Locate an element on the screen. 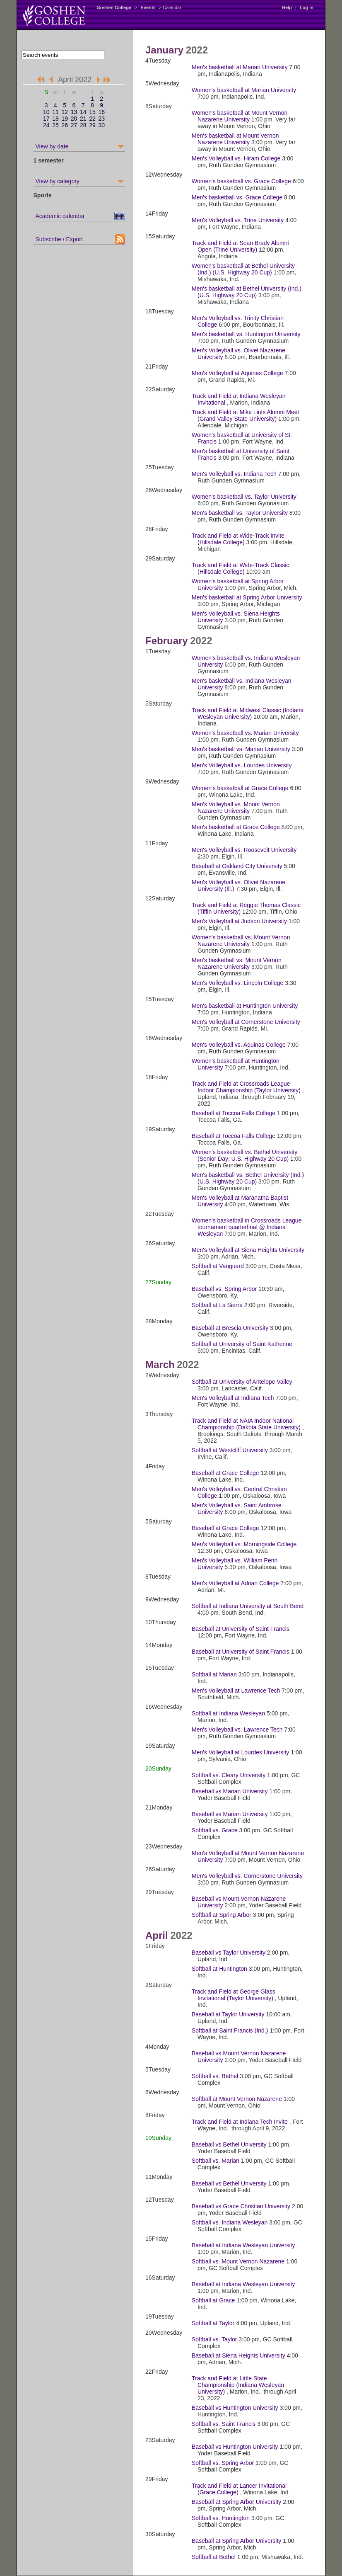  Men's Volleyball at Indiana Tech is located at coordinates (233, 1398).